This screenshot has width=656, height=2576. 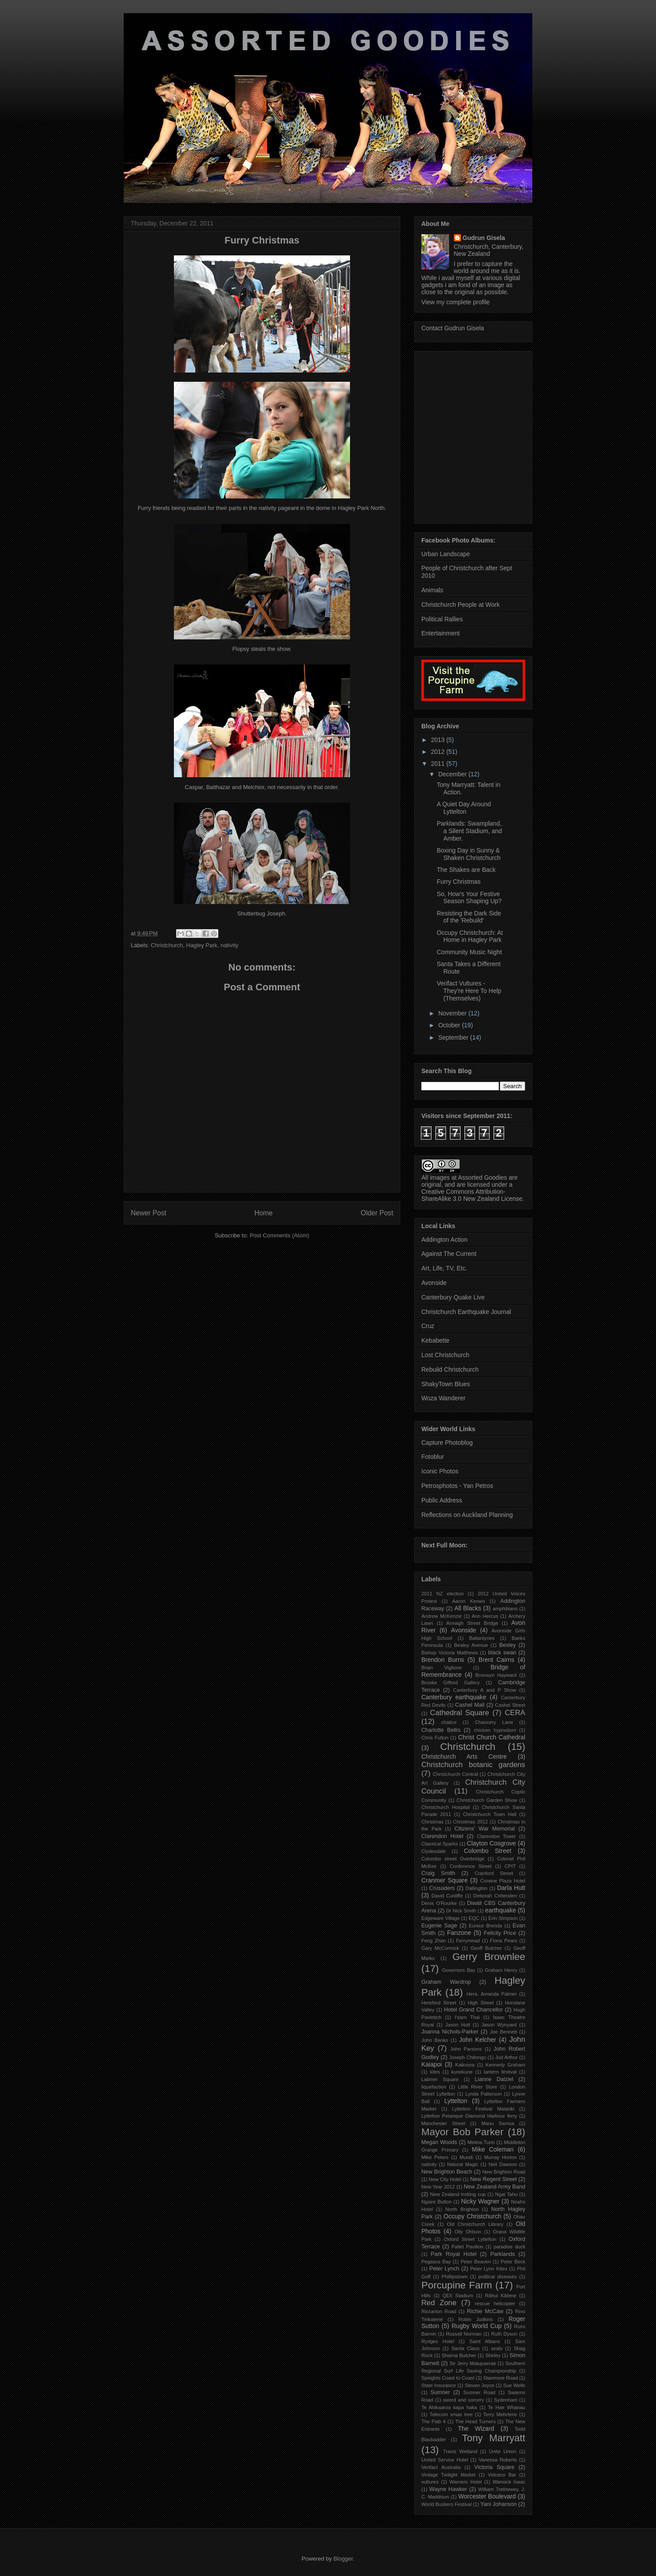 What do you see at coordinates (466, 2157) in the screenshot?
I see `Mundi` at bounding box center [466, 2157].